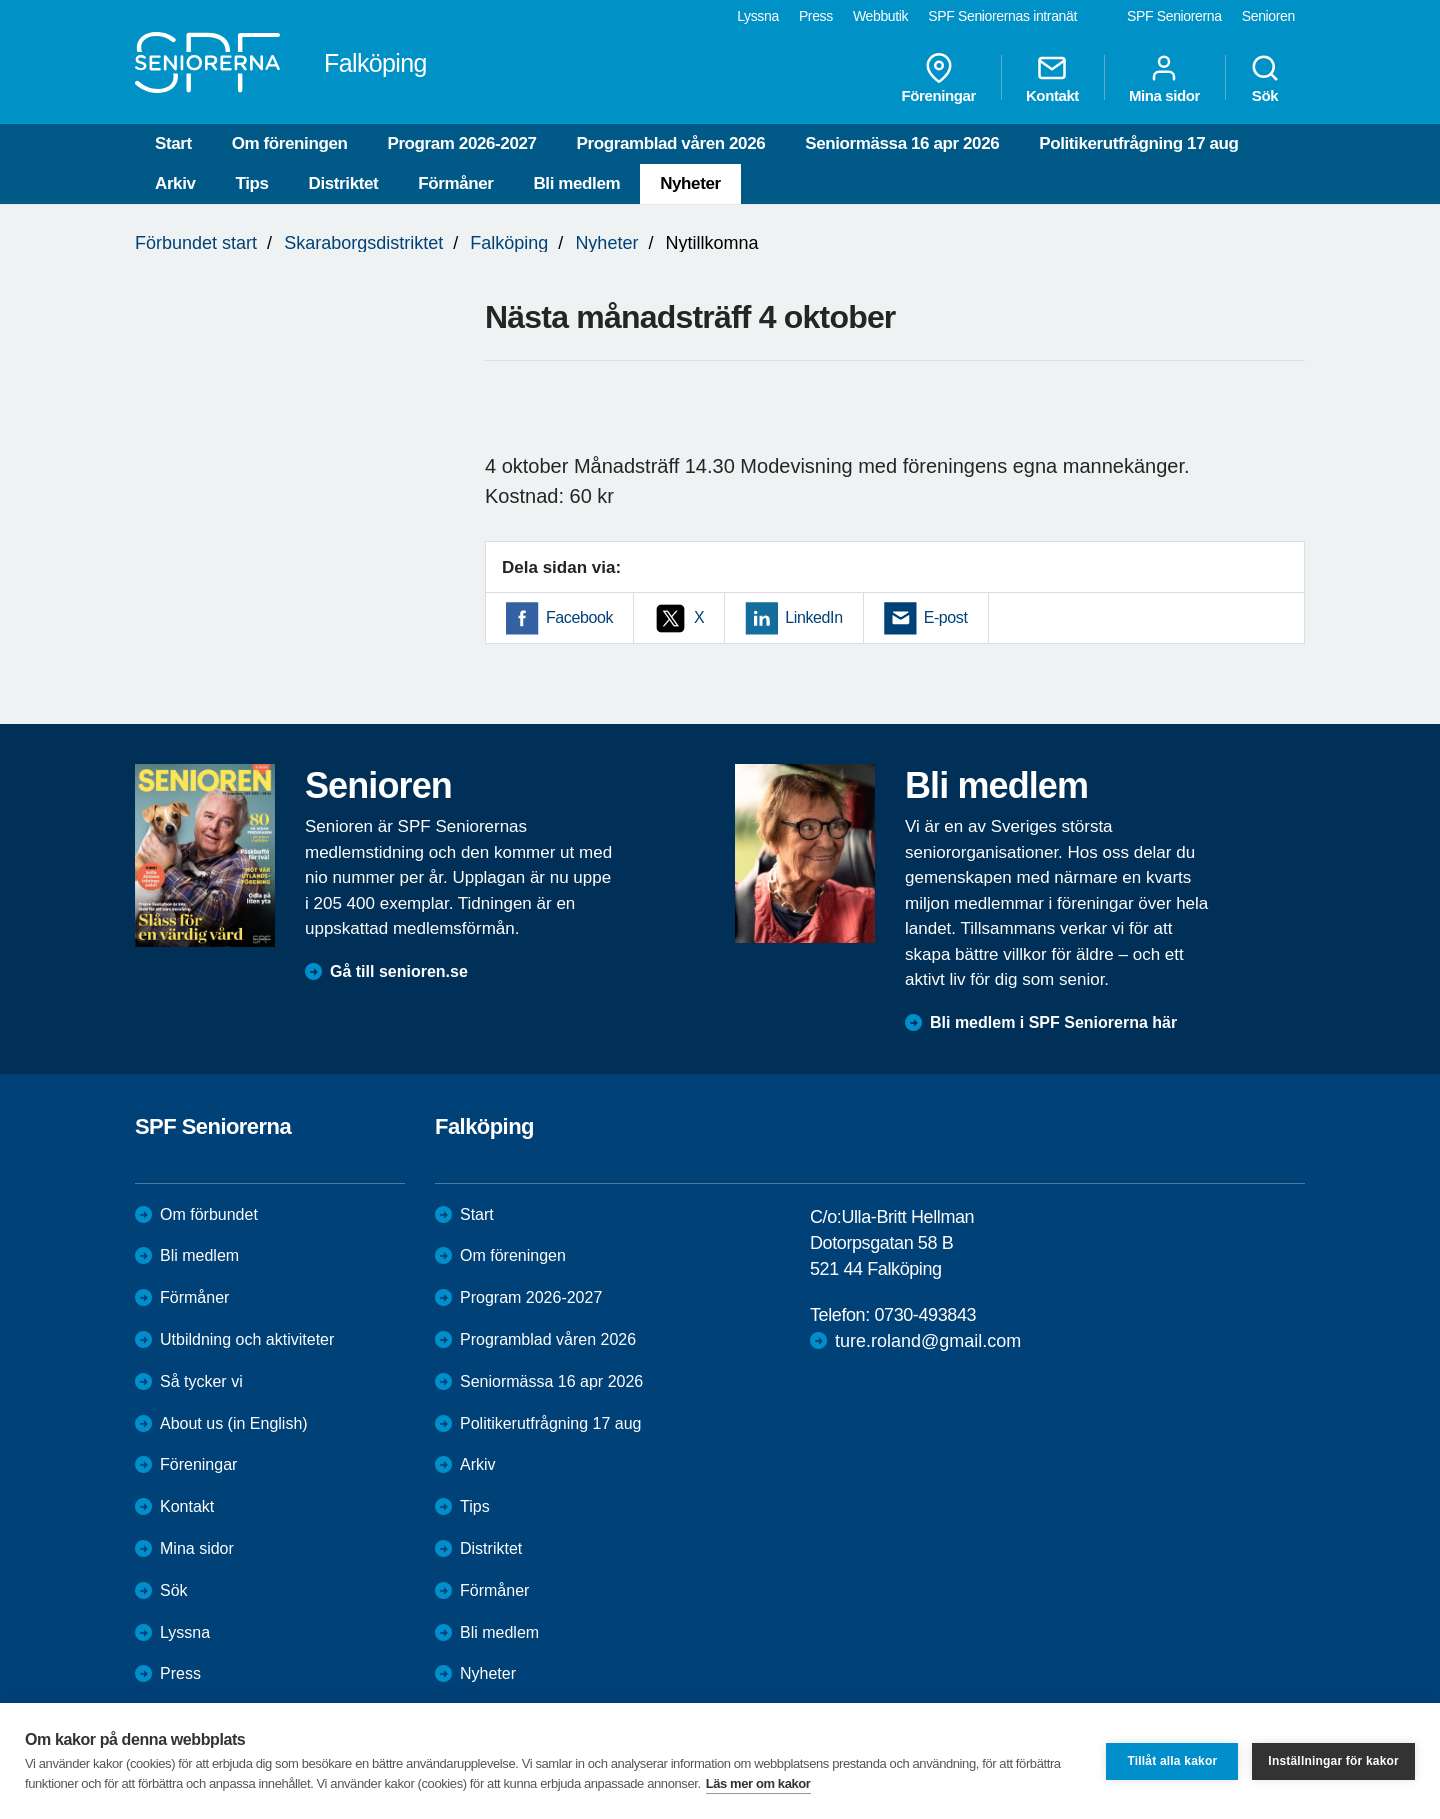 The height and width of the screenshot is (1819, 1440). What do you see at coordinates (247, 1339) in the screenshot?
I see `Utbildning och aktiviteter` at bounding box center [247, 1339].